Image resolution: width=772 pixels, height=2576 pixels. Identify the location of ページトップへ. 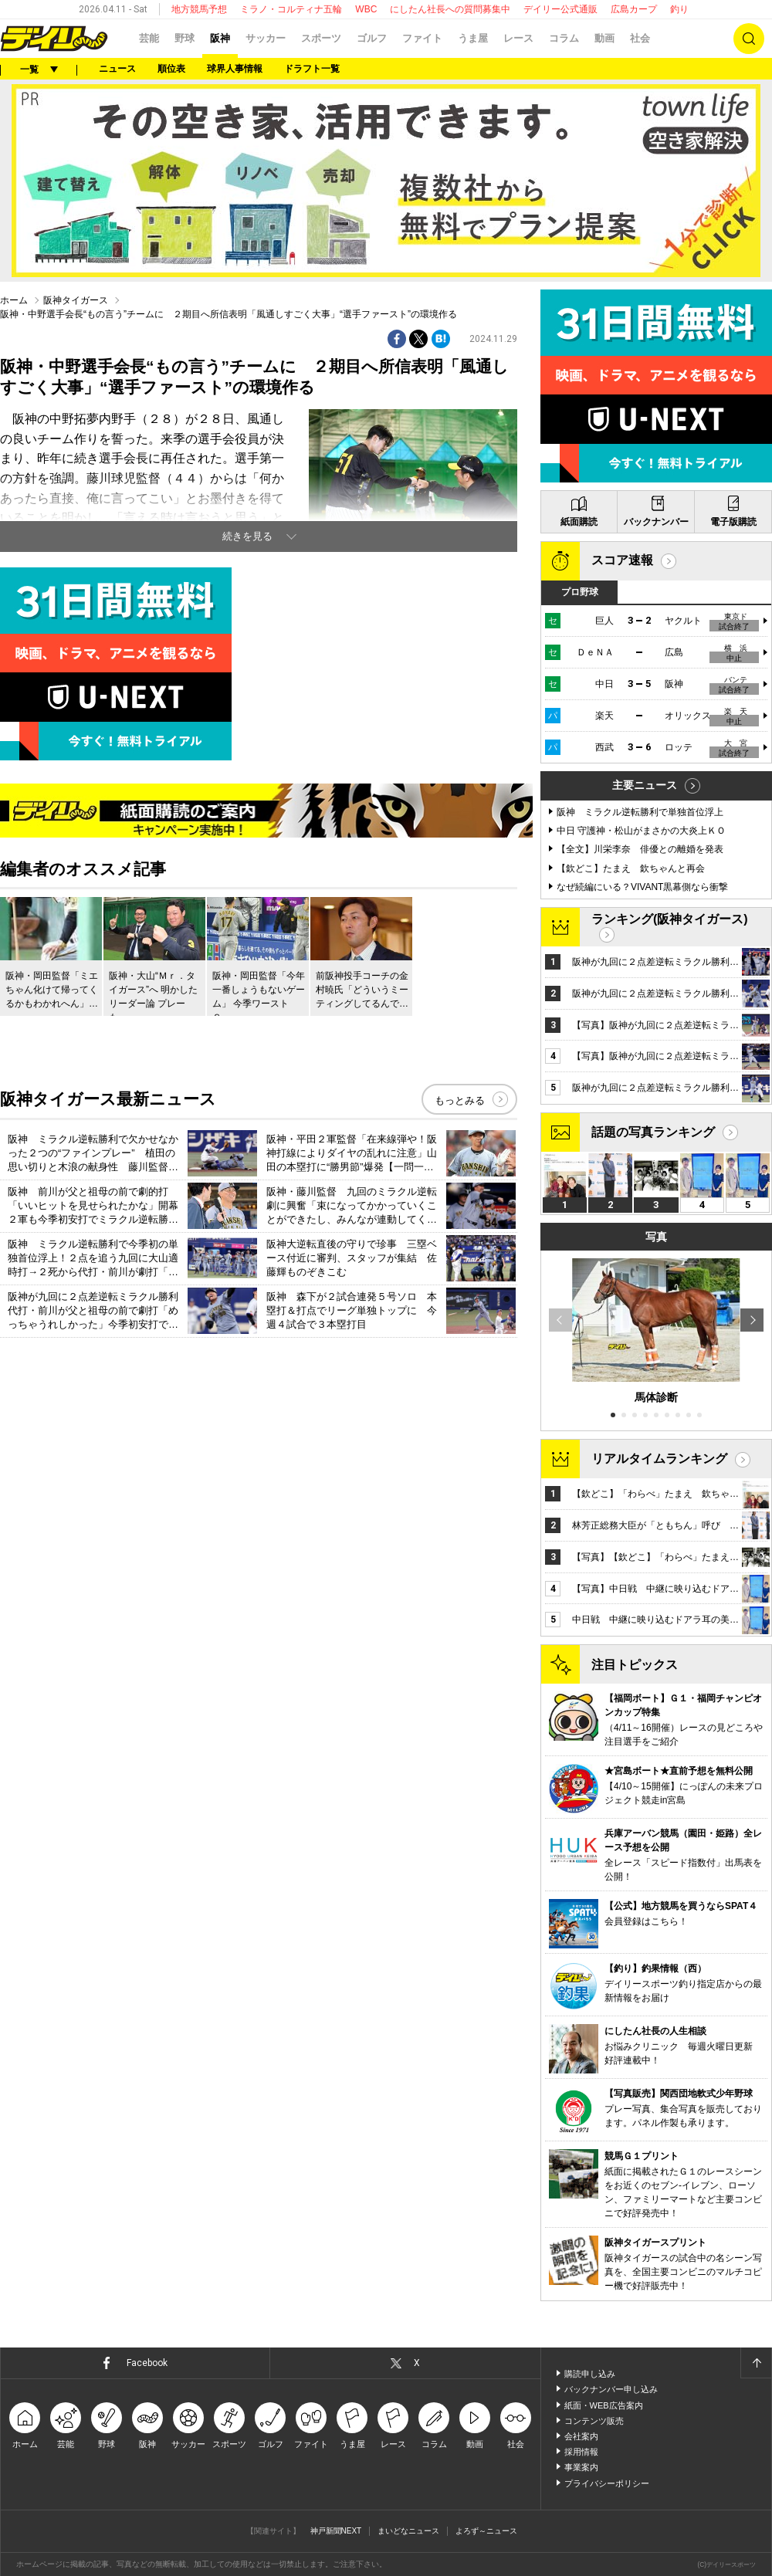
(755, 2363).